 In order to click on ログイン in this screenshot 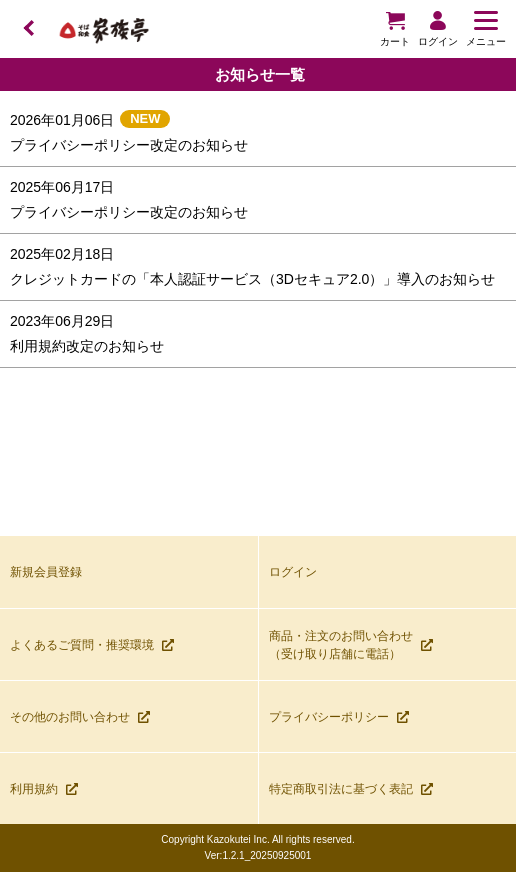, I will do `click(293, 572)`.